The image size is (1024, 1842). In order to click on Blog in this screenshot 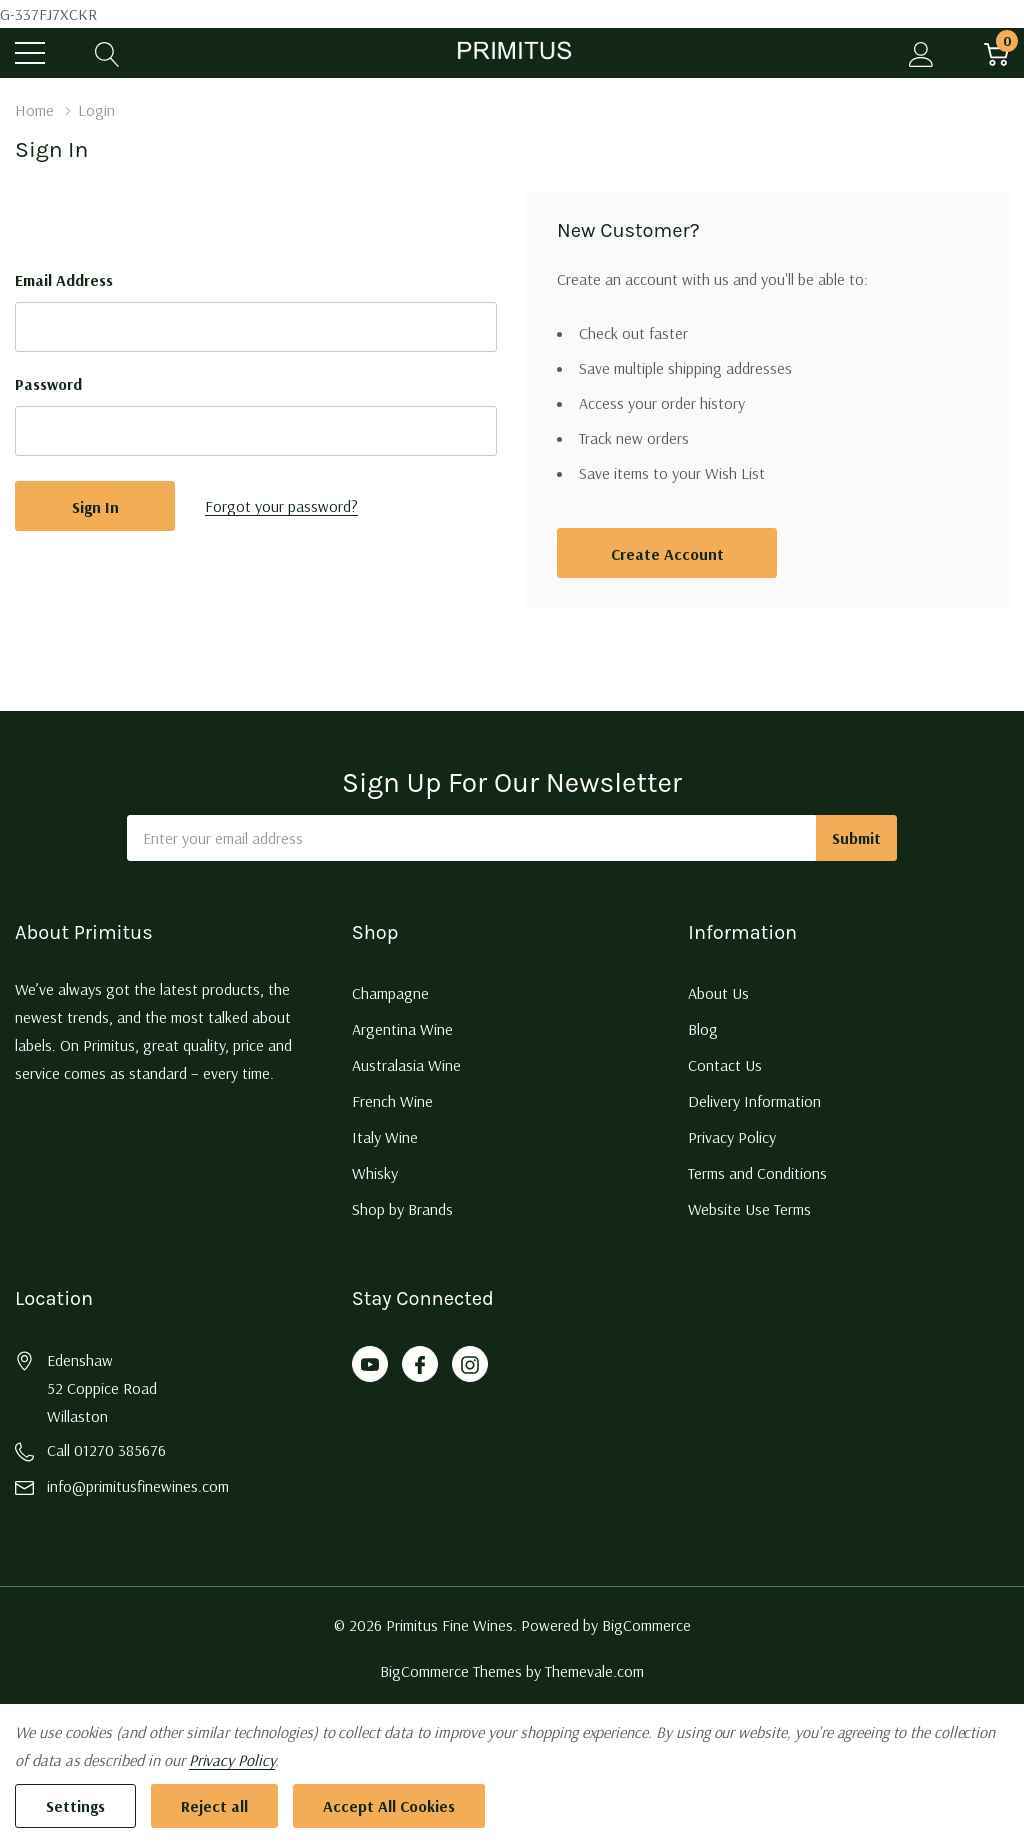, I will do `click(703, 1029)`.